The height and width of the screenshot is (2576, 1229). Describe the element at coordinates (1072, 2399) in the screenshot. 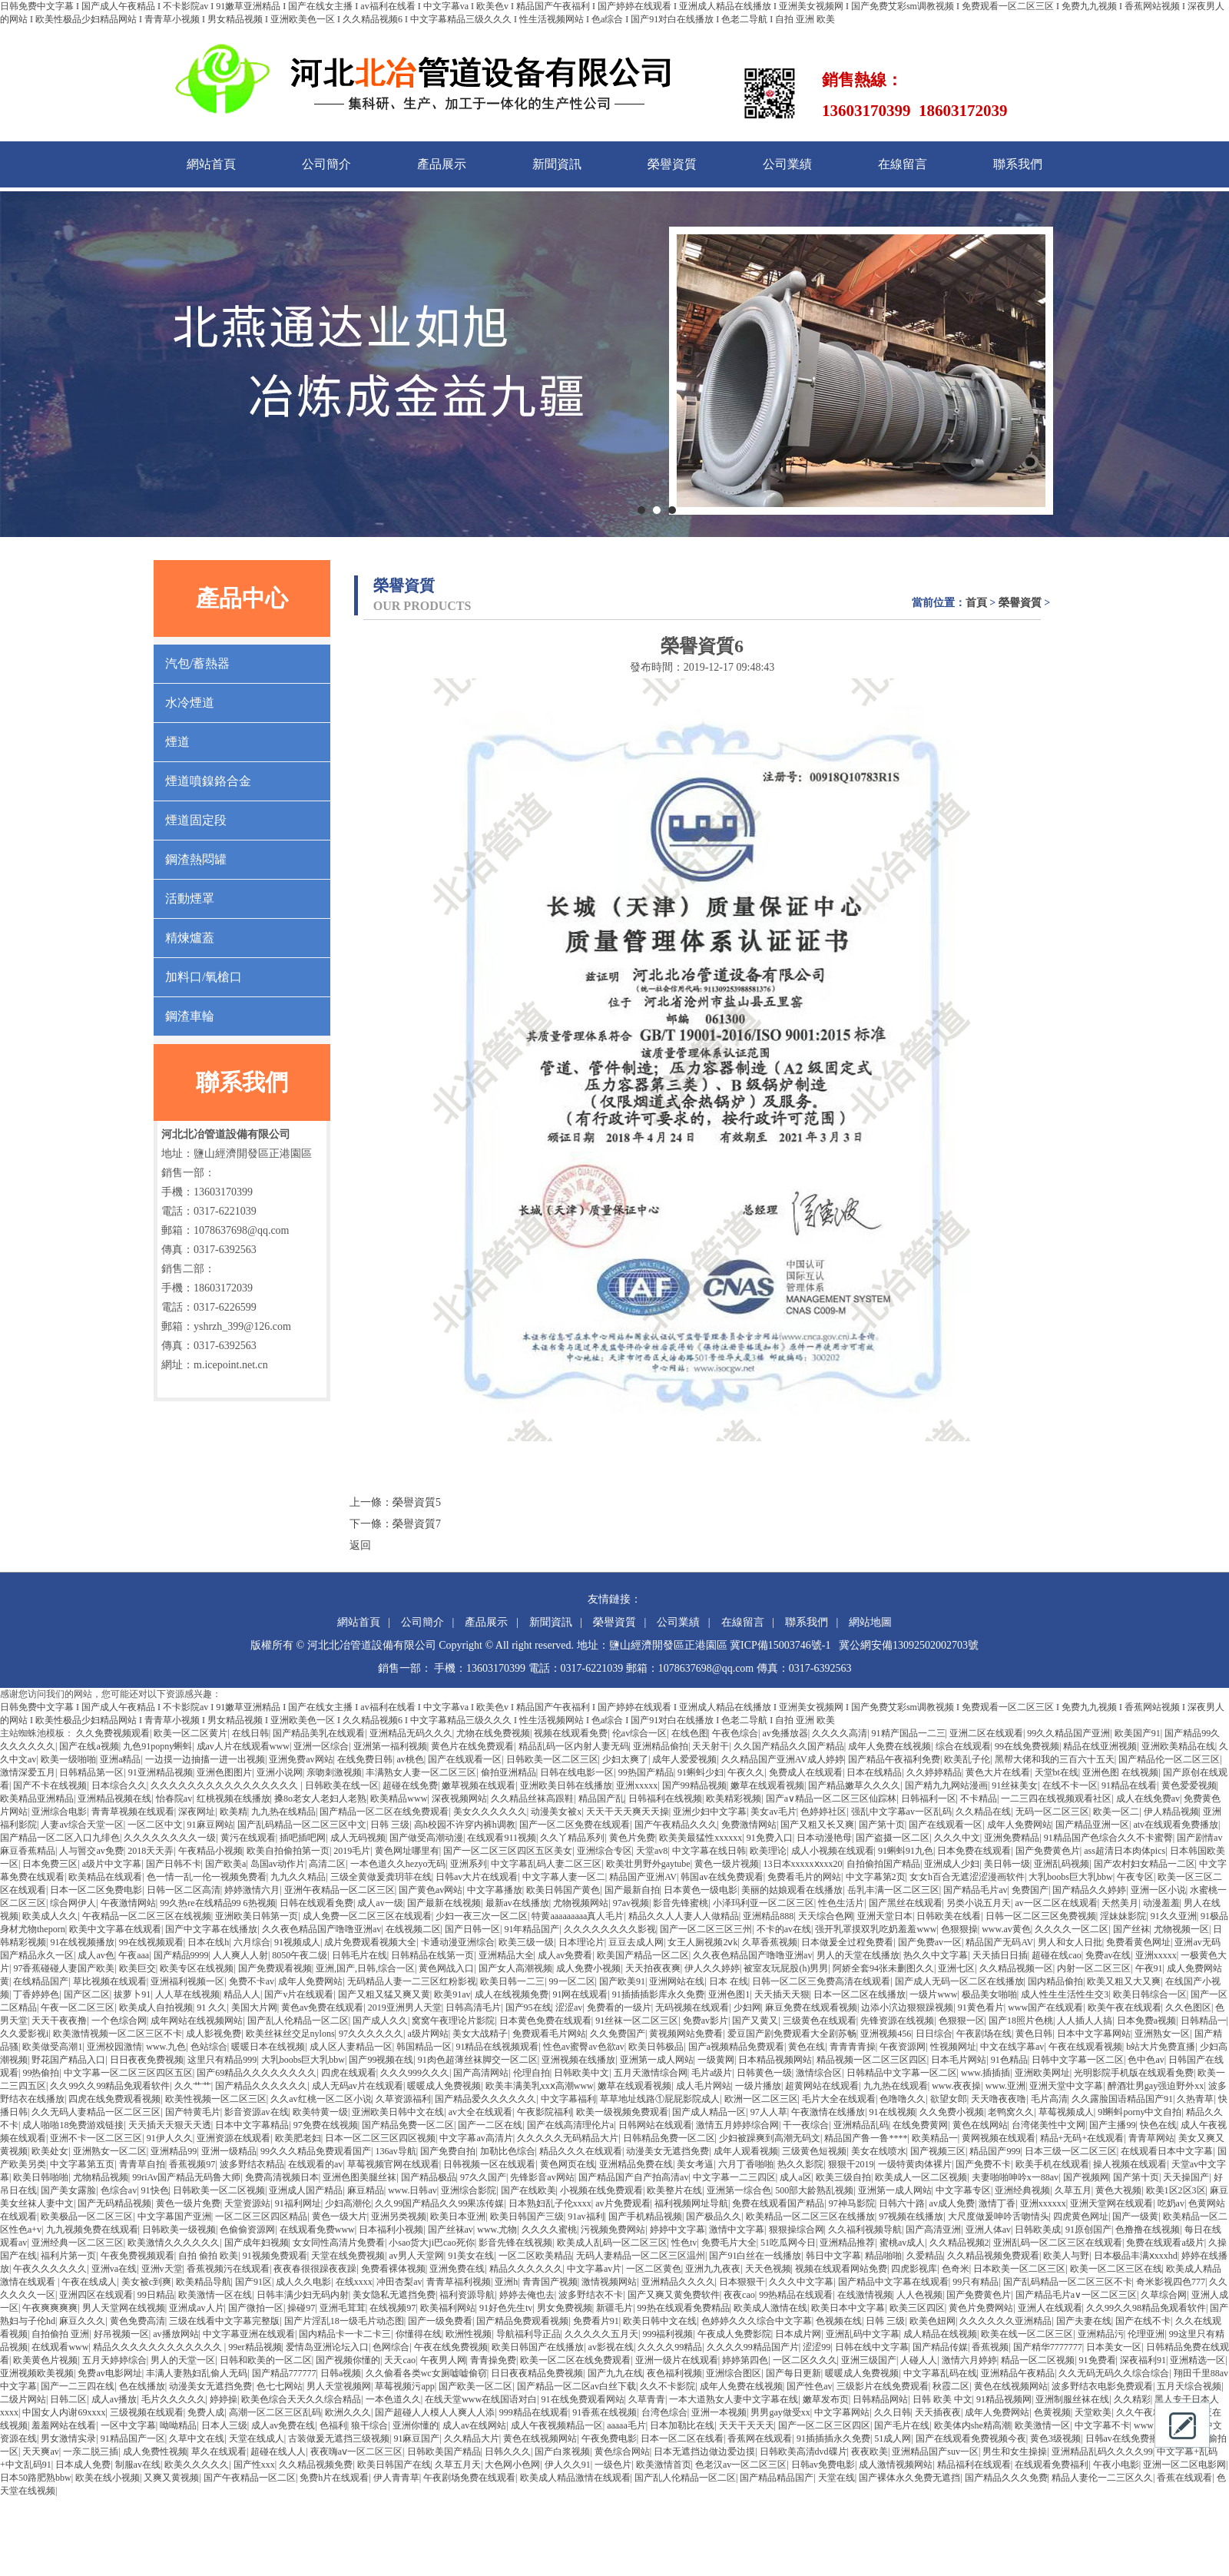

I see `亚洲制服丝袜在线` at that location.